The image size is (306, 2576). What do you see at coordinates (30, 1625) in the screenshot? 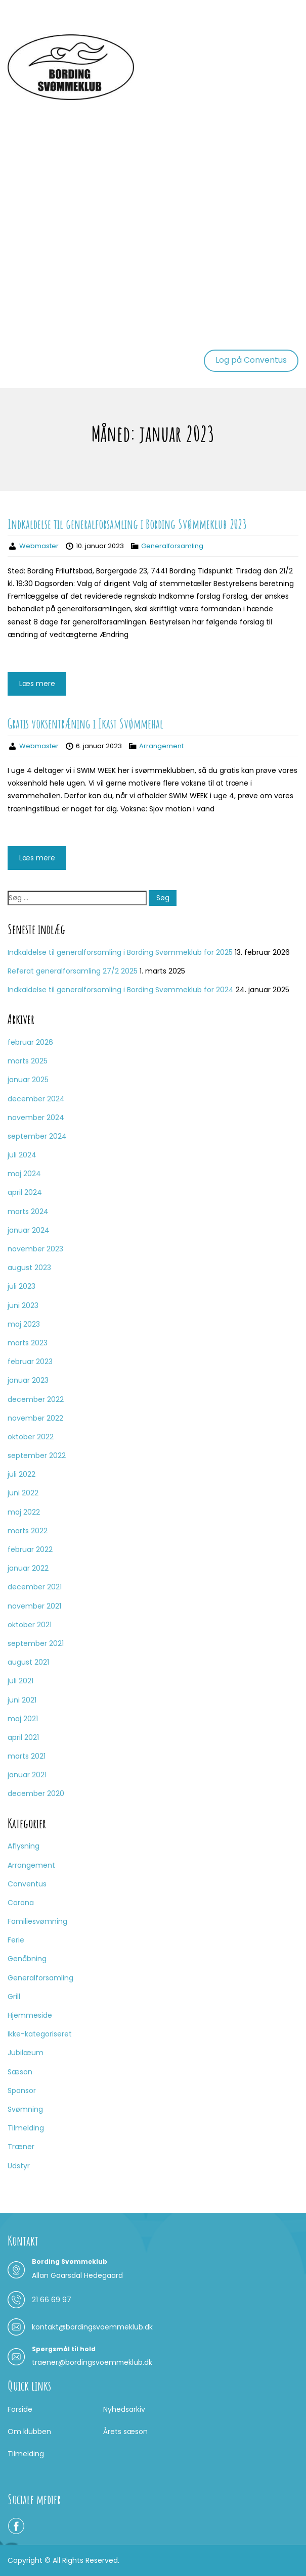
I see `oktober 2021` at bounding box center [30, 1625].